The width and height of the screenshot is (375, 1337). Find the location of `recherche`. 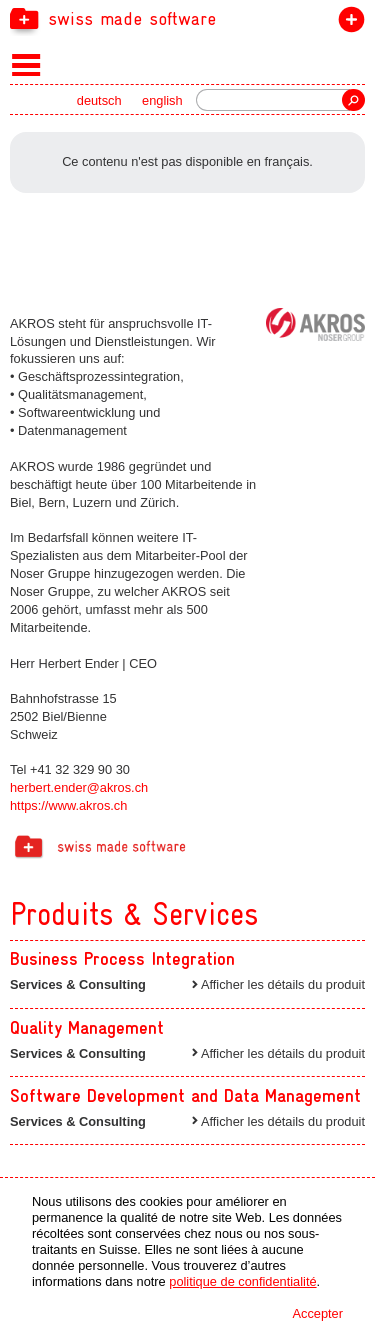

recherche is located at coordinates (353, 100).